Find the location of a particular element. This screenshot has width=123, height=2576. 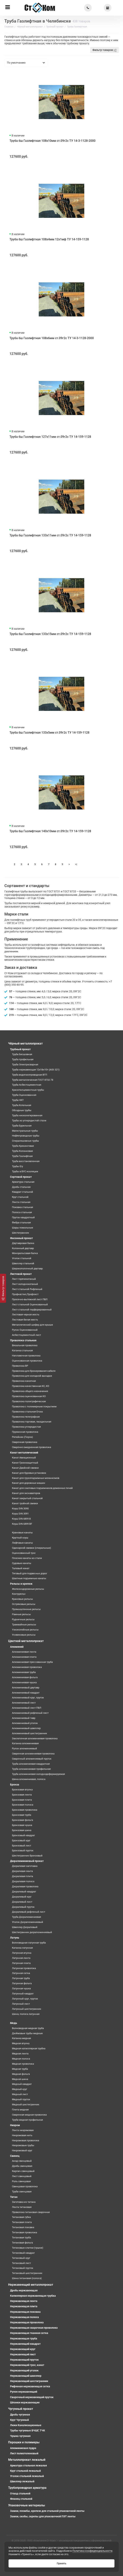

Алюминиевый шестигранник is located at coordinates (29, 1733).